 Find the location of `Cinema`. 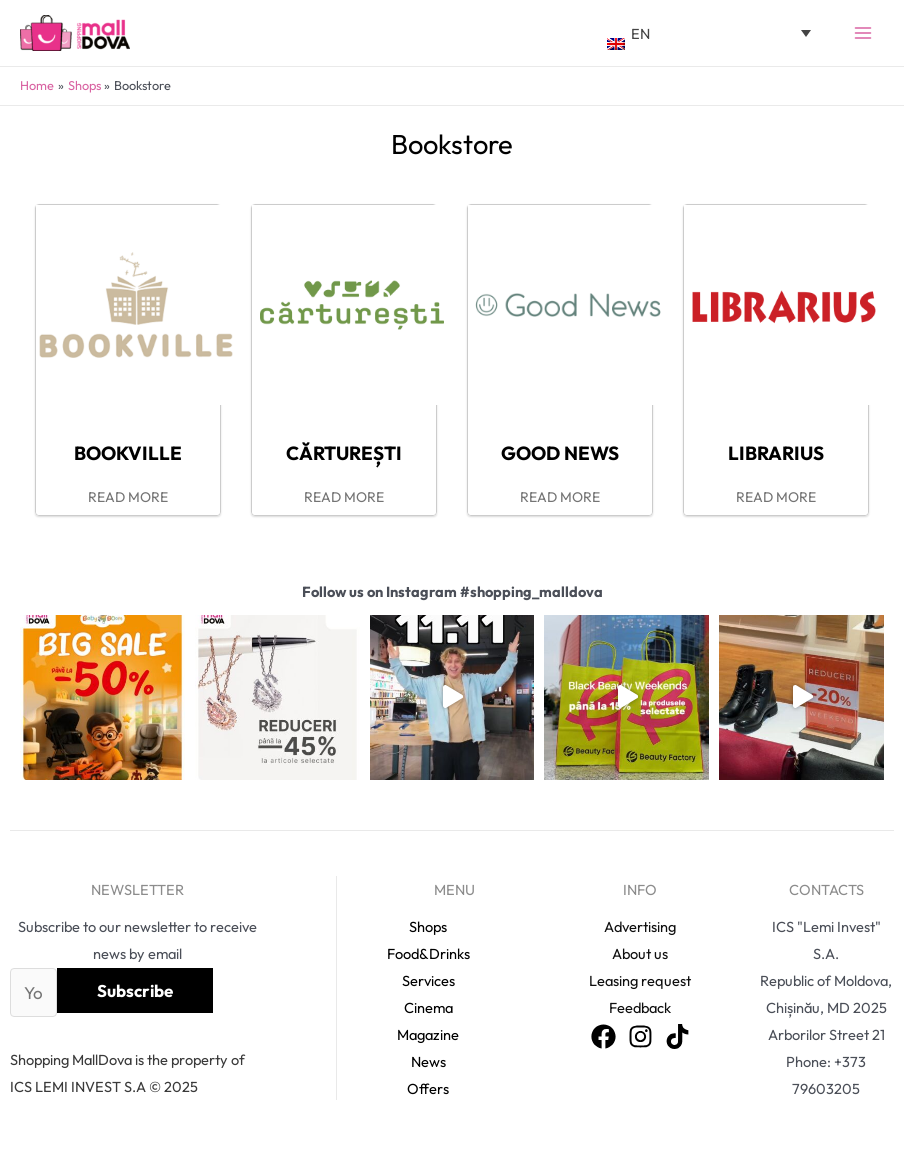

Cinema is located at coordinates (428, 1007).